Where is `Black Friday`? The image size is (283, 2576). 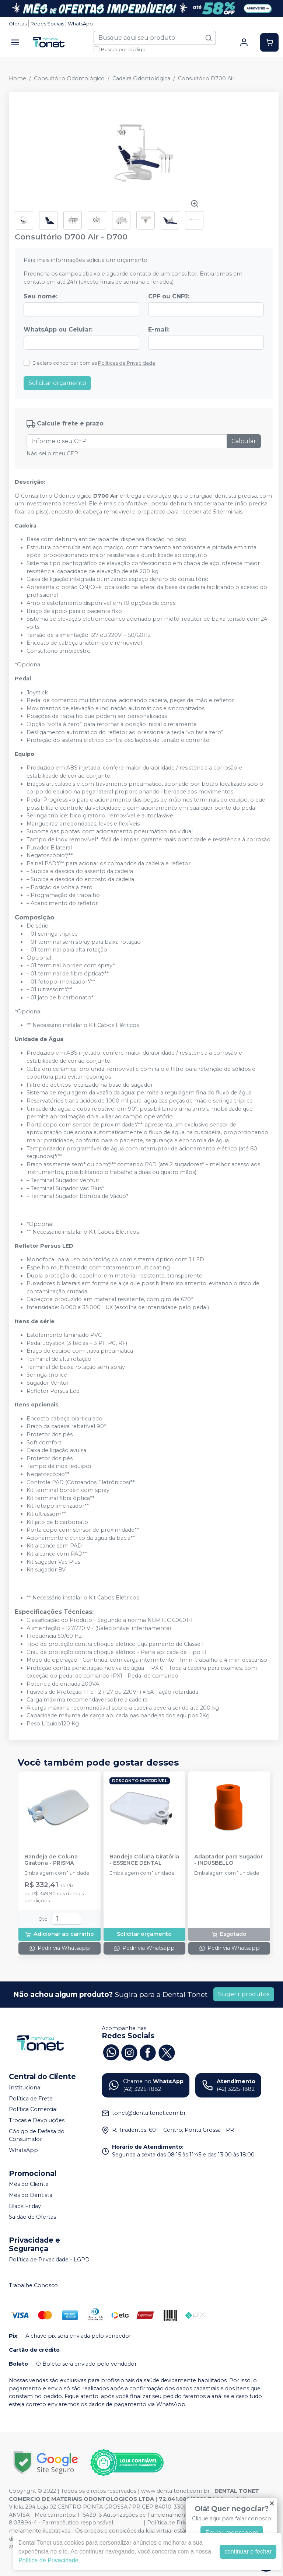 Black Friday is located at coordinates (25, 2206).